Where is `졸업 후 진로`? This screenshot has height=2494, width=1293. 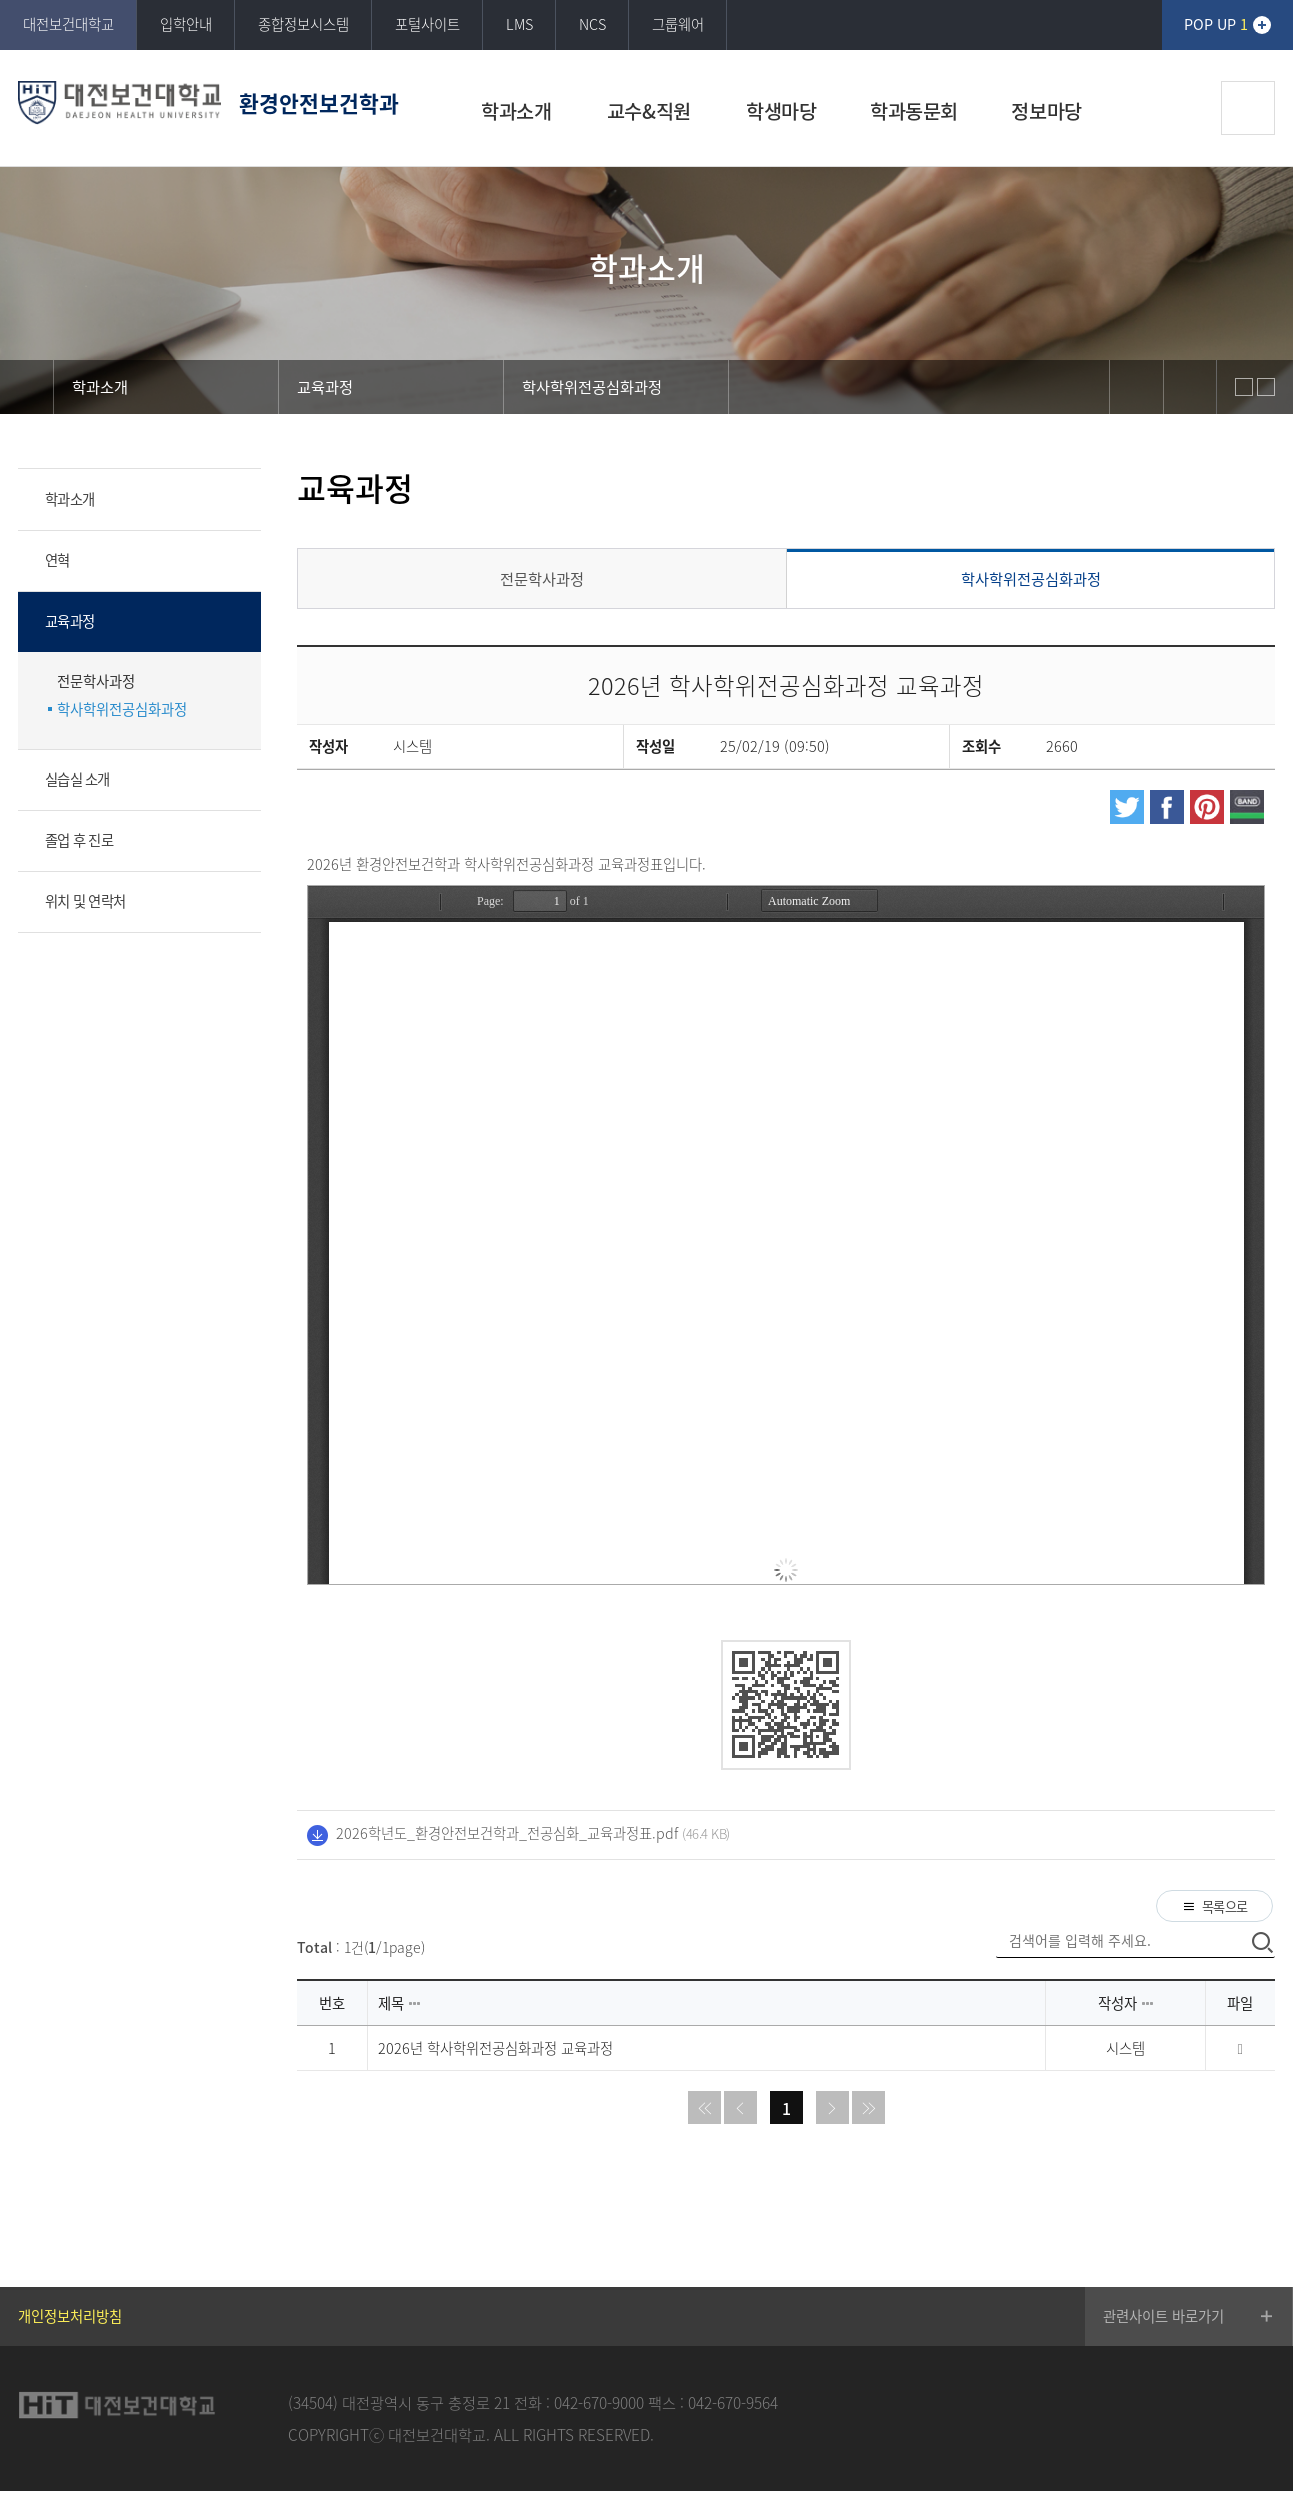 졸업 후 진로 is located at coordinates (79, 840).